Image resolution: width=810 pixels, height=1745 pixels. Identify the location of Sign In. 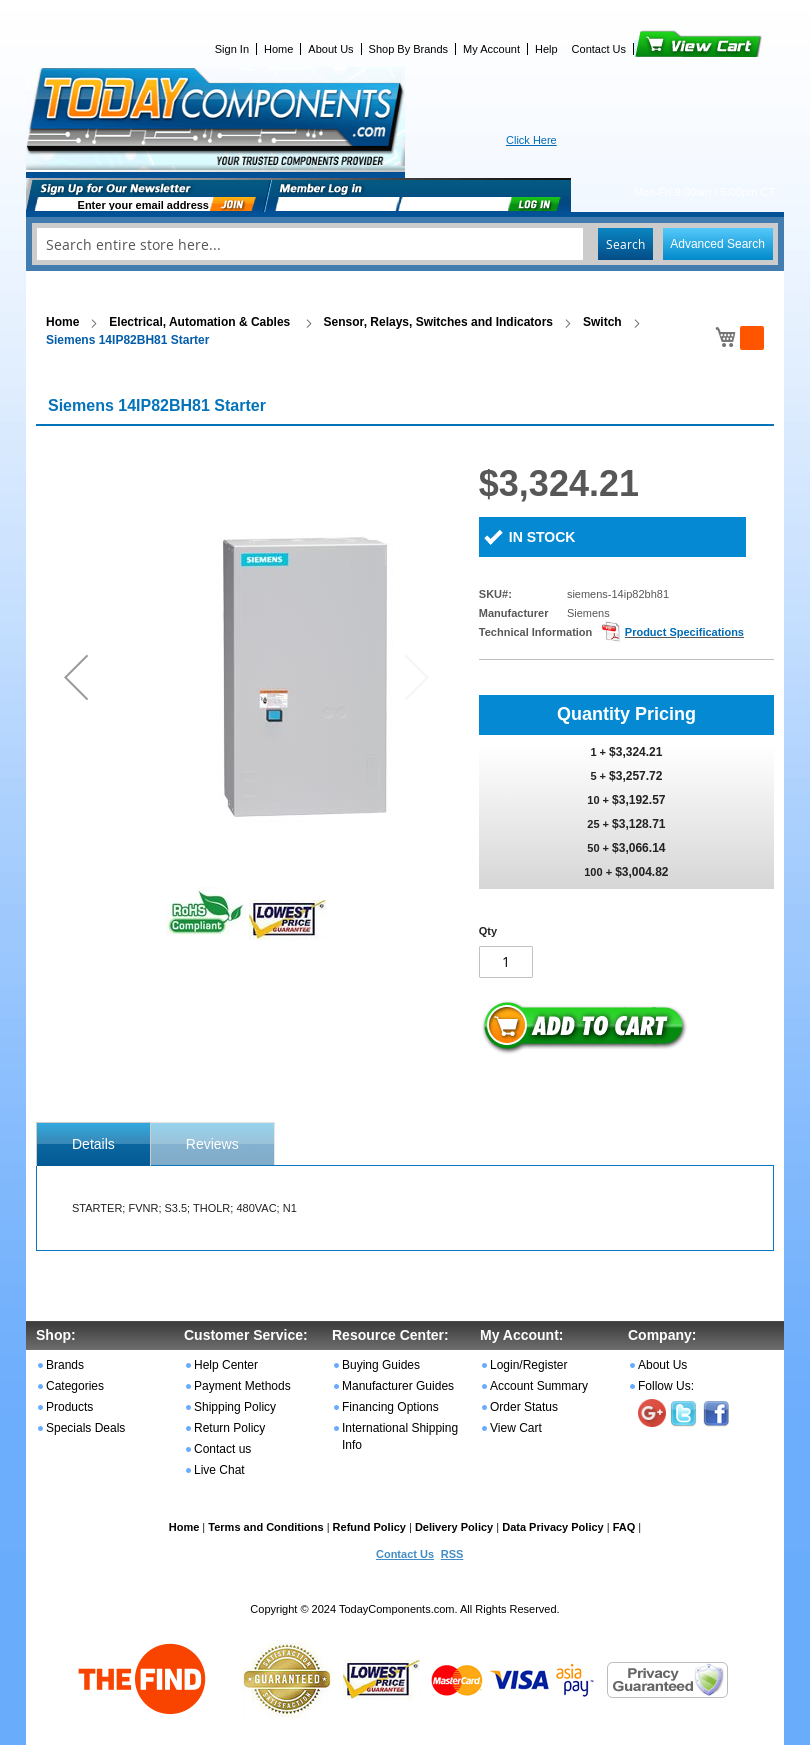
(232, 49).